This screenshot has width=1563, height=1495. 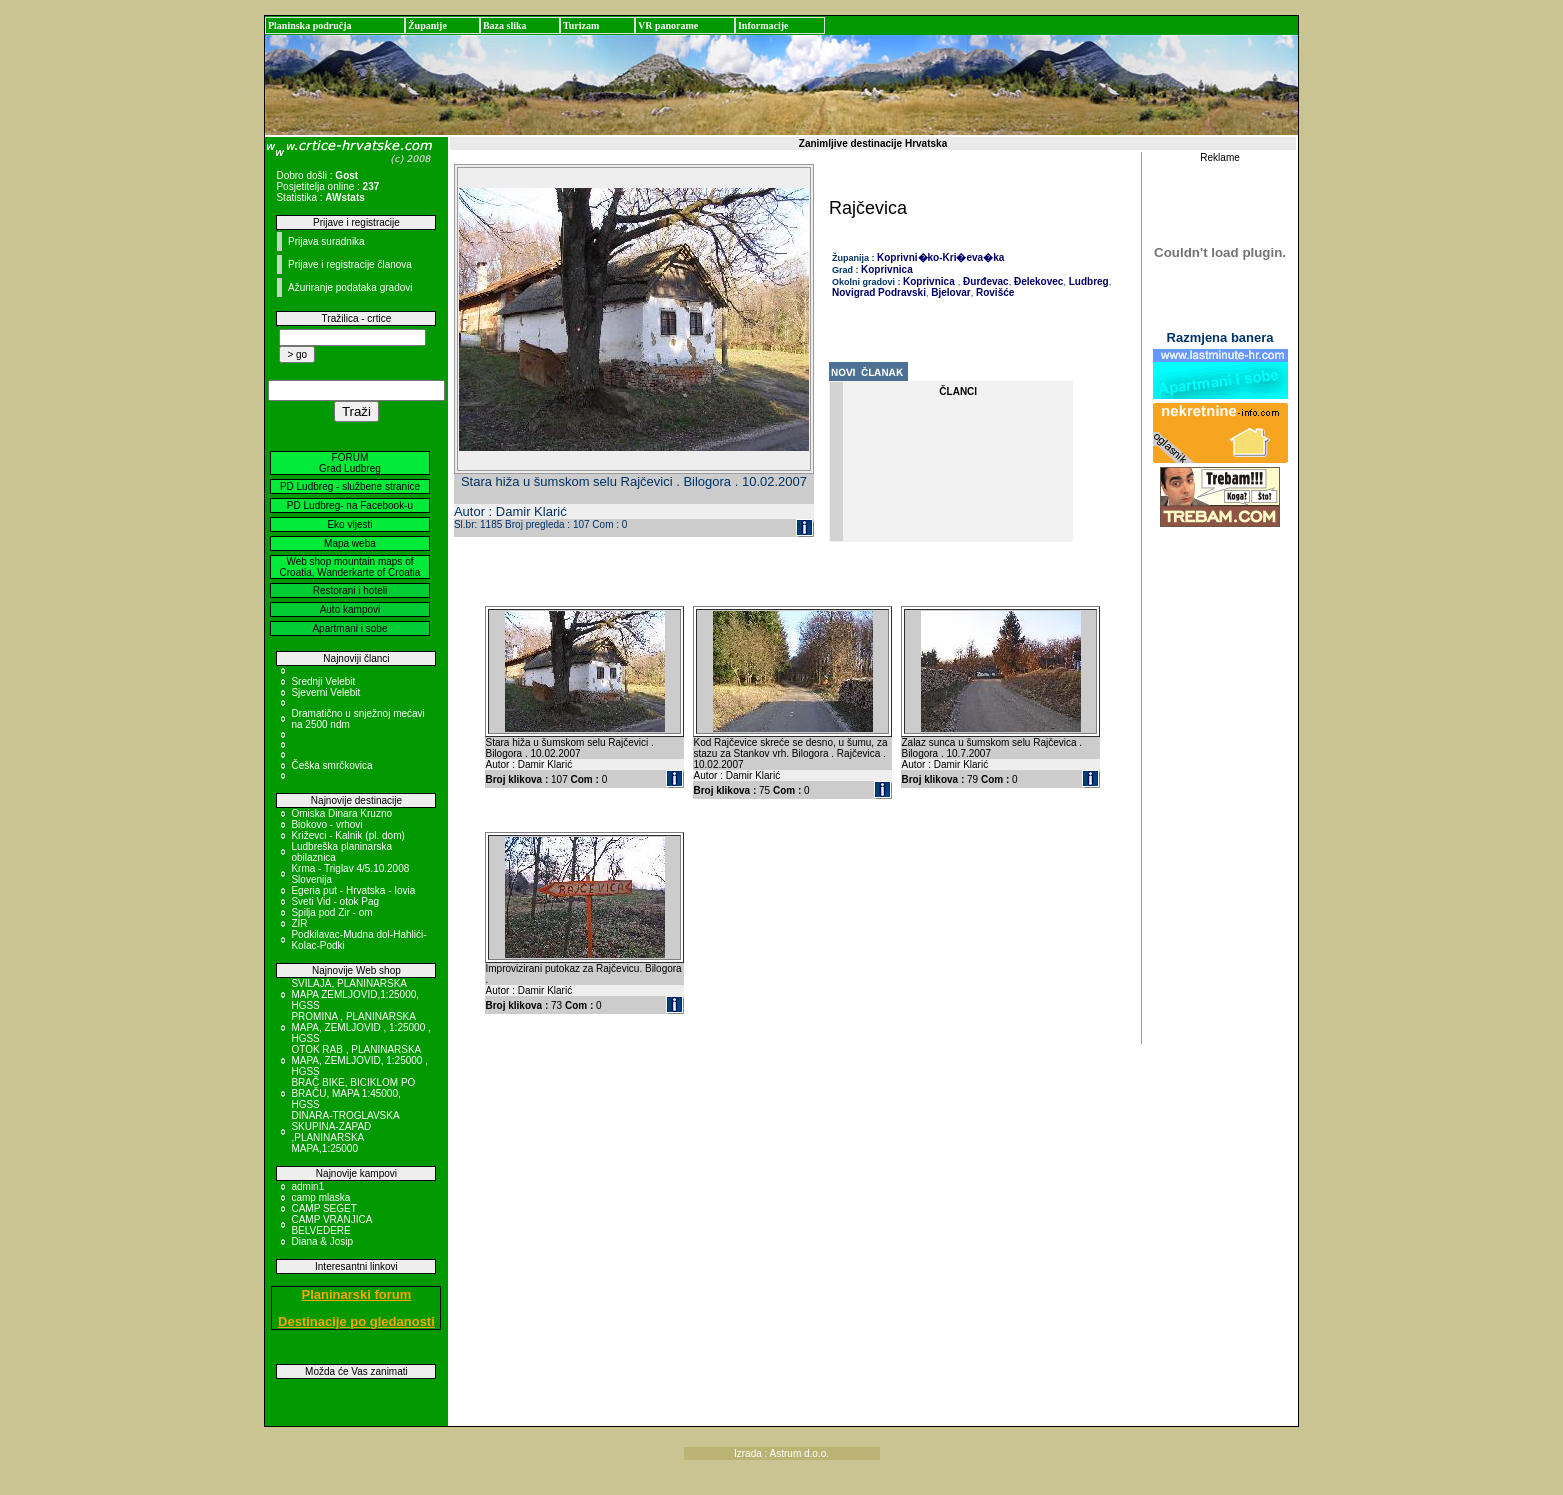 I want to click on PD Ludbreg - službene stranice, so click(x=350, y=486).